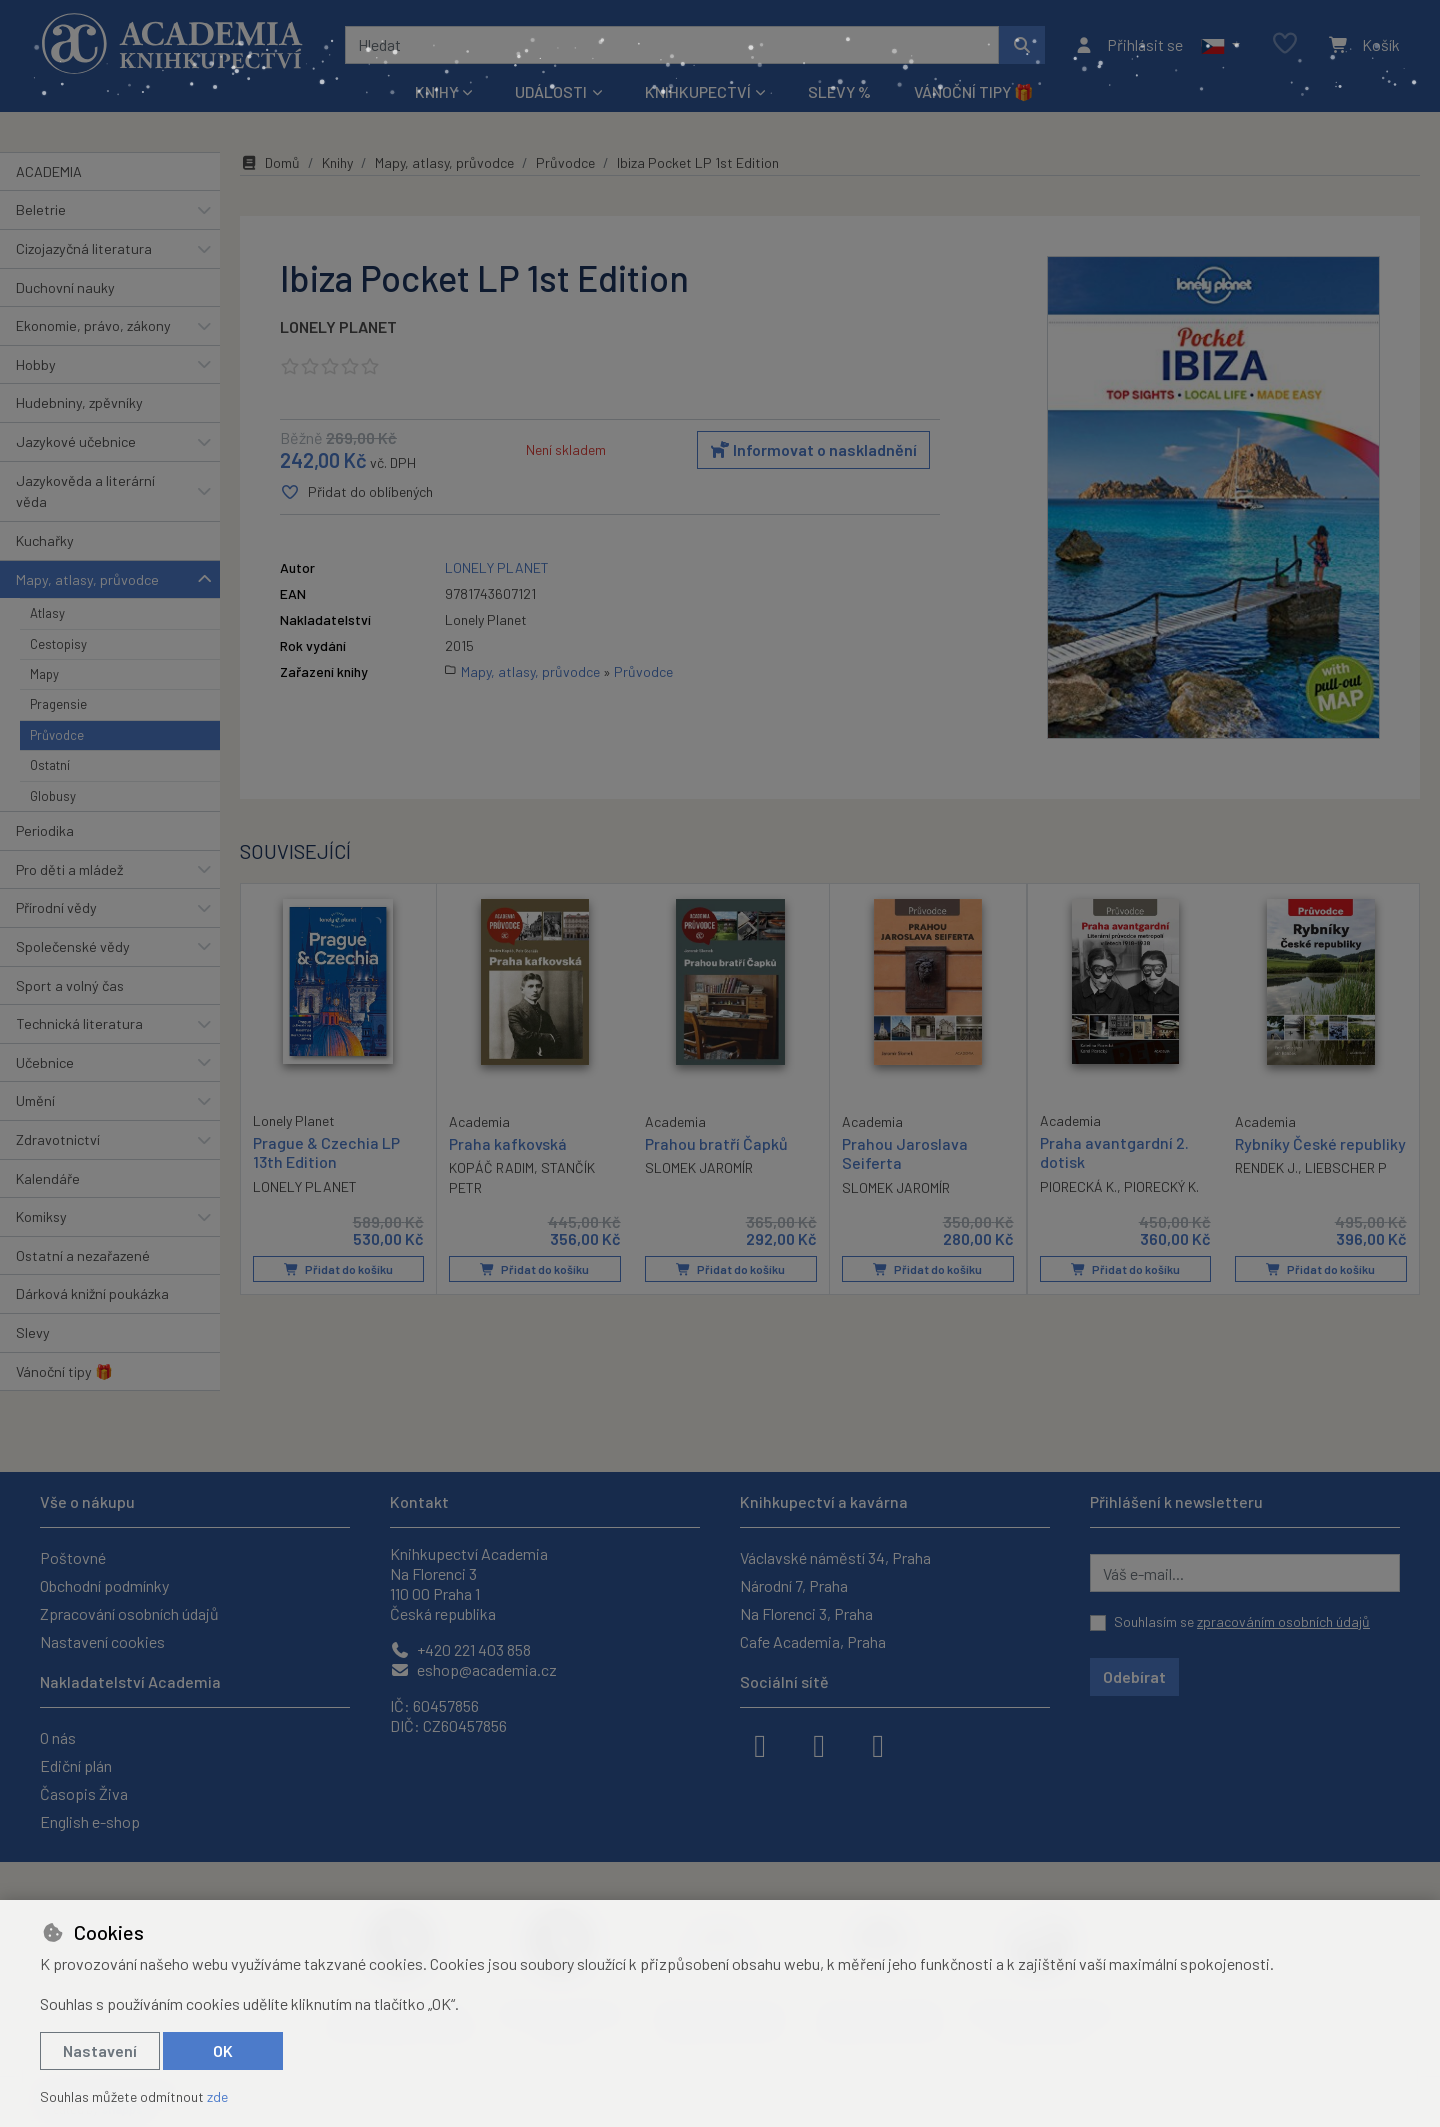 Image resolution: width=1440 pixels, height=2127 pixels. Describe the element at coordinates (45, 1062) in the screenshot. I see `Učebnice` at that location.